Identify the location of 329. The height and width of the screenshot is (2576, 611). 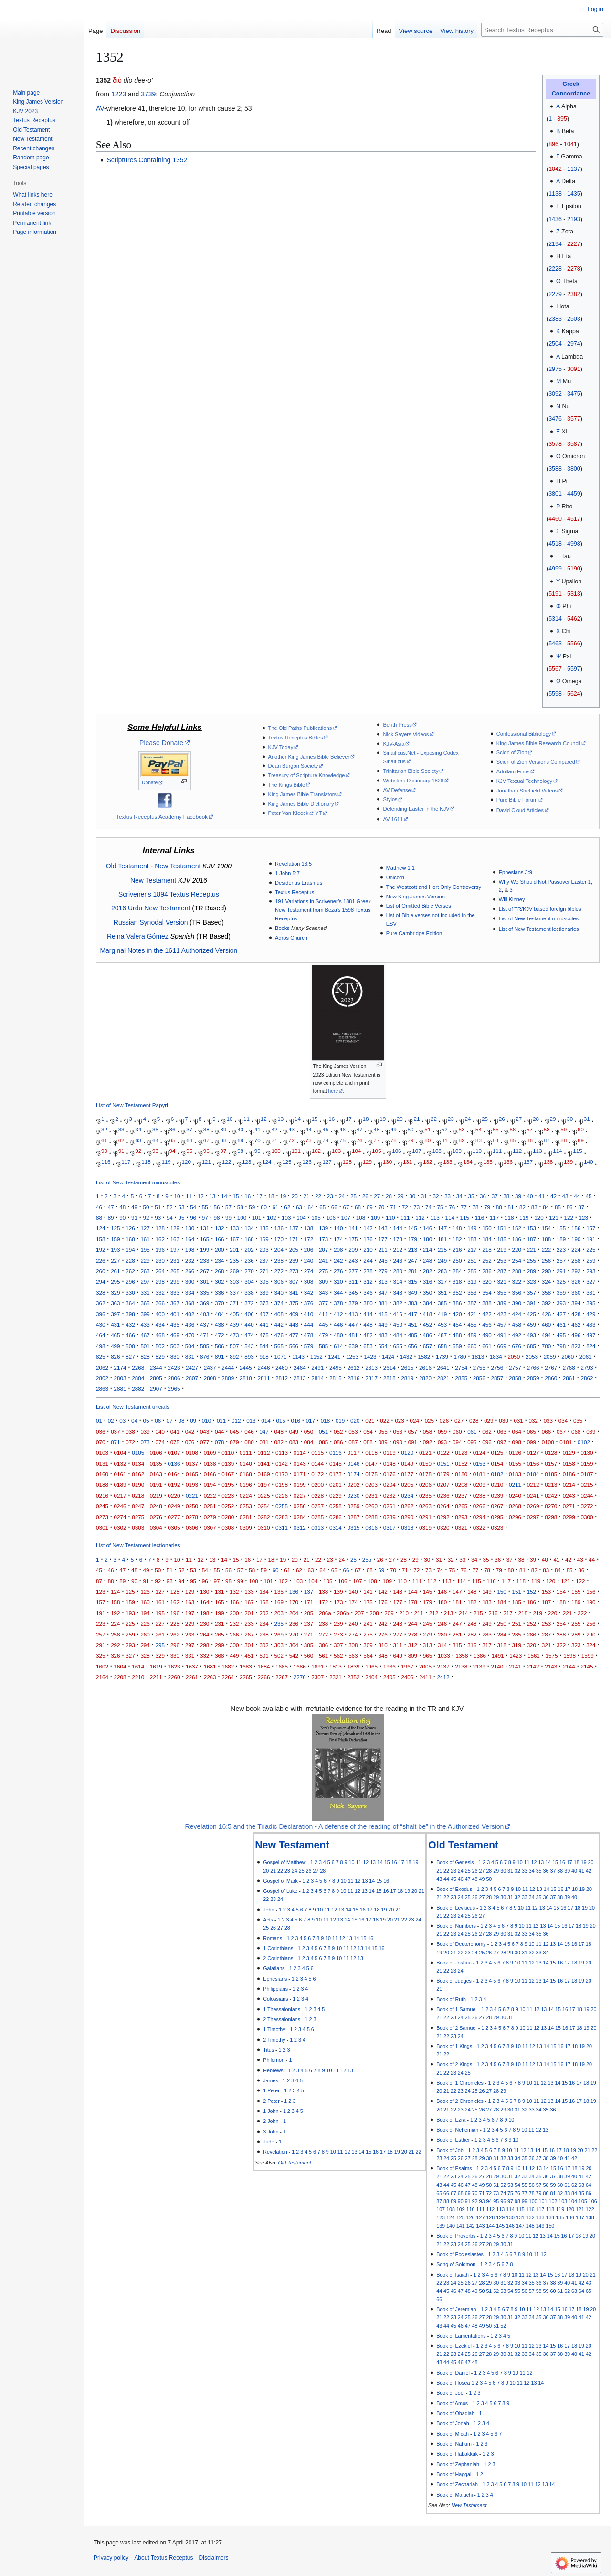
(115, 1292).